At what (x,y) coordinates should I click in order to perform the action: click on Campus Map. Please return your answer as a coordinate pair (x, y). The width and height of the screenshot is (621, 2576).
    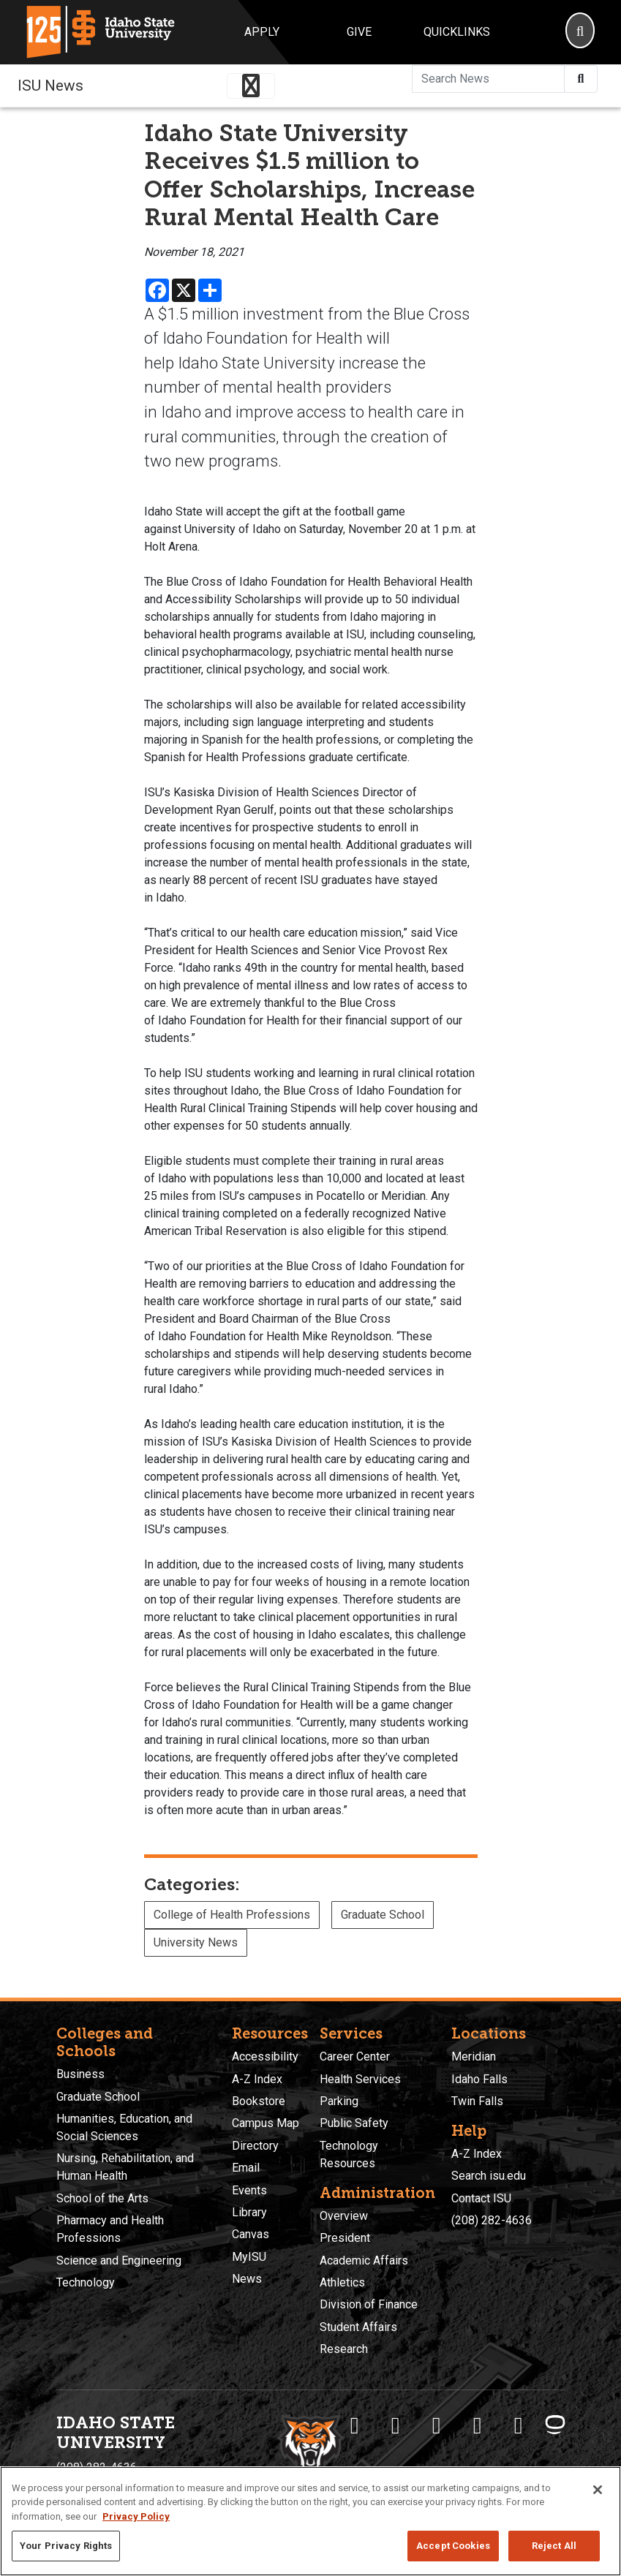
    Looking at the image, I should click on (265, 2123).